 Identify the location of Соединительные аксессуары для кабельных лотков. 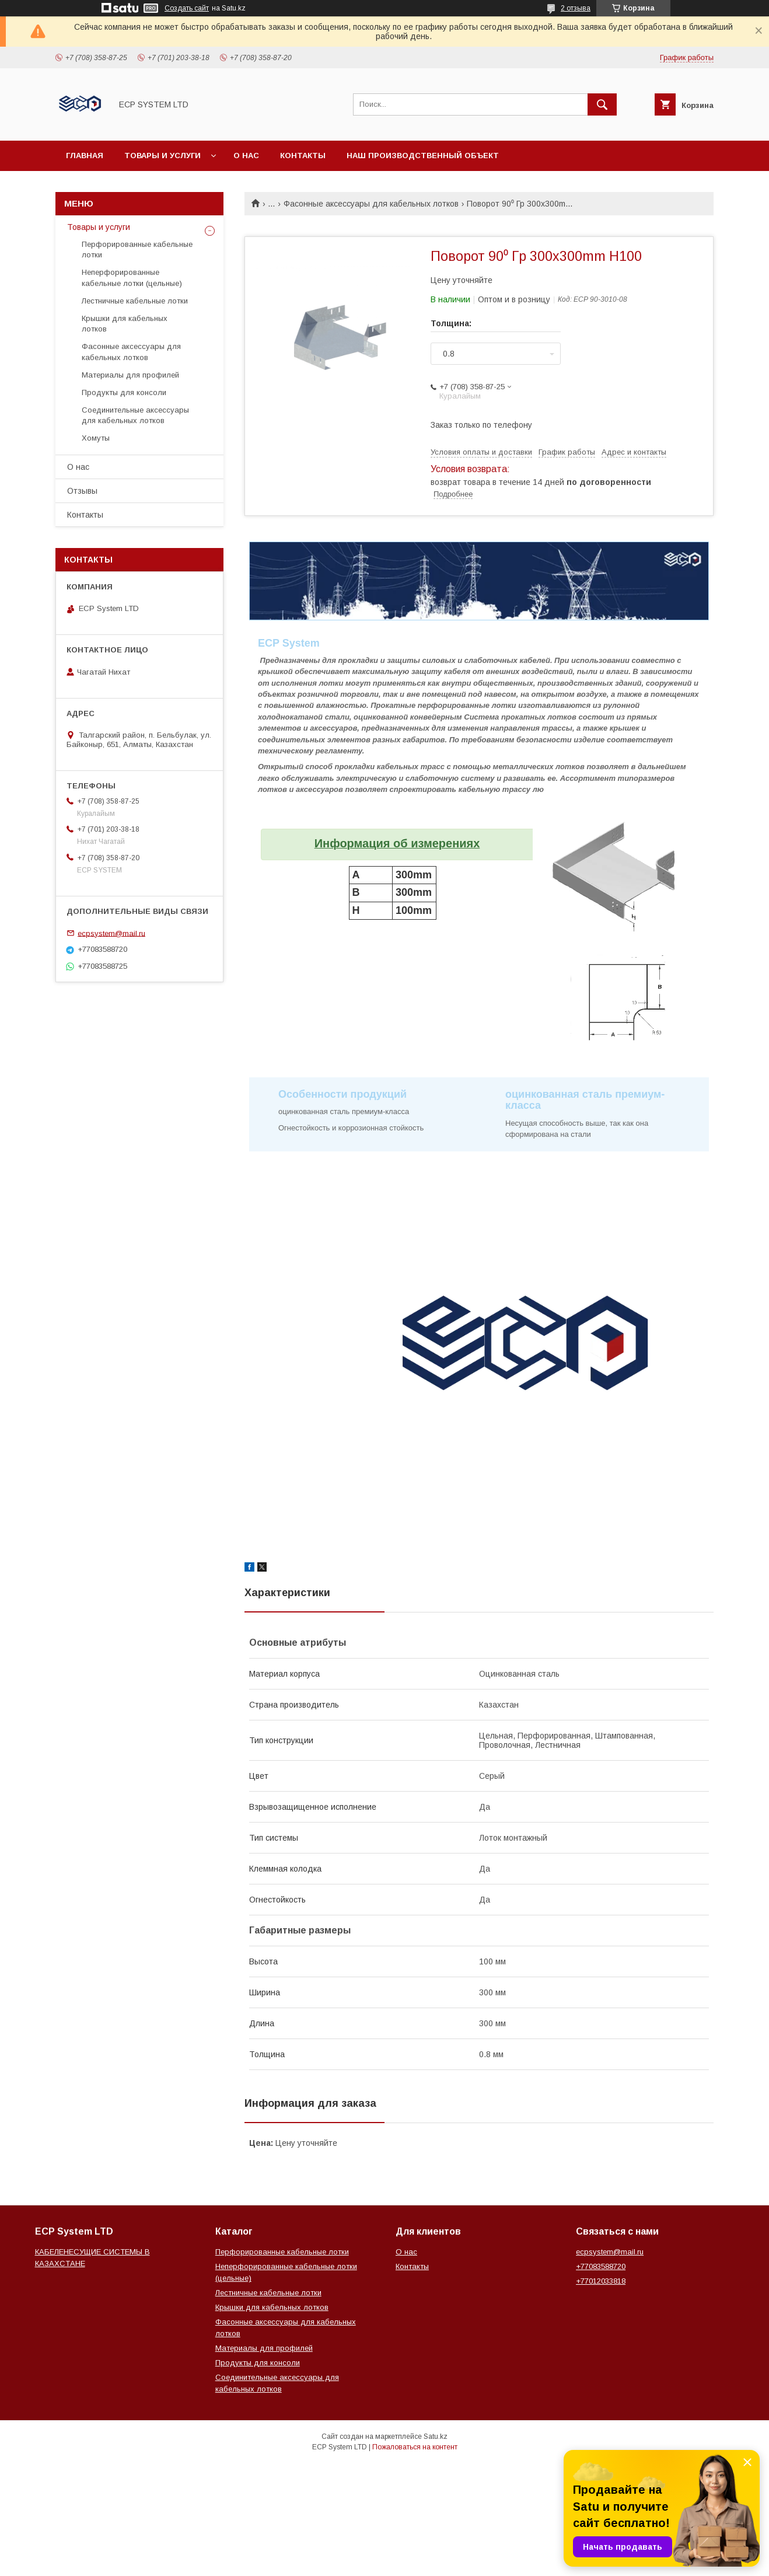
(135, 415).